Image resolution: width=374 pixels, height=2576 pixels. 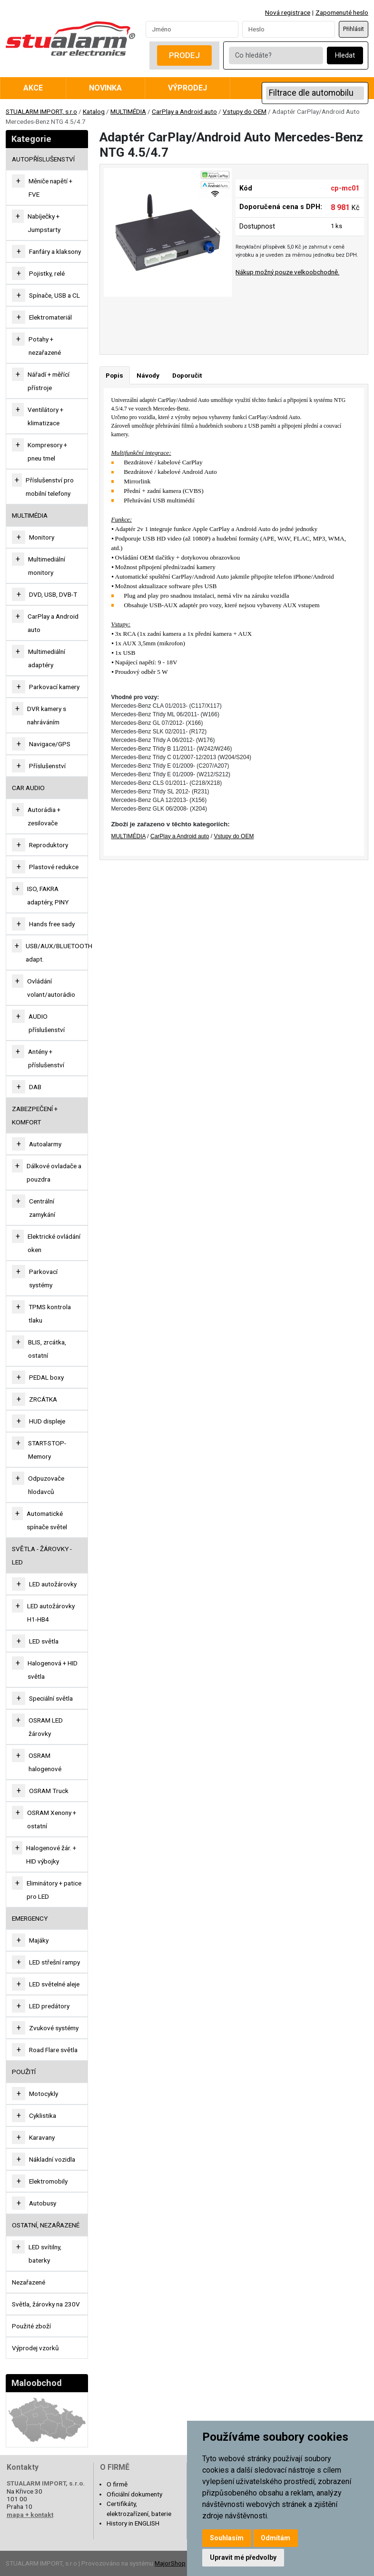 I want to click on Autobusy, so click(x=42, y=2203).